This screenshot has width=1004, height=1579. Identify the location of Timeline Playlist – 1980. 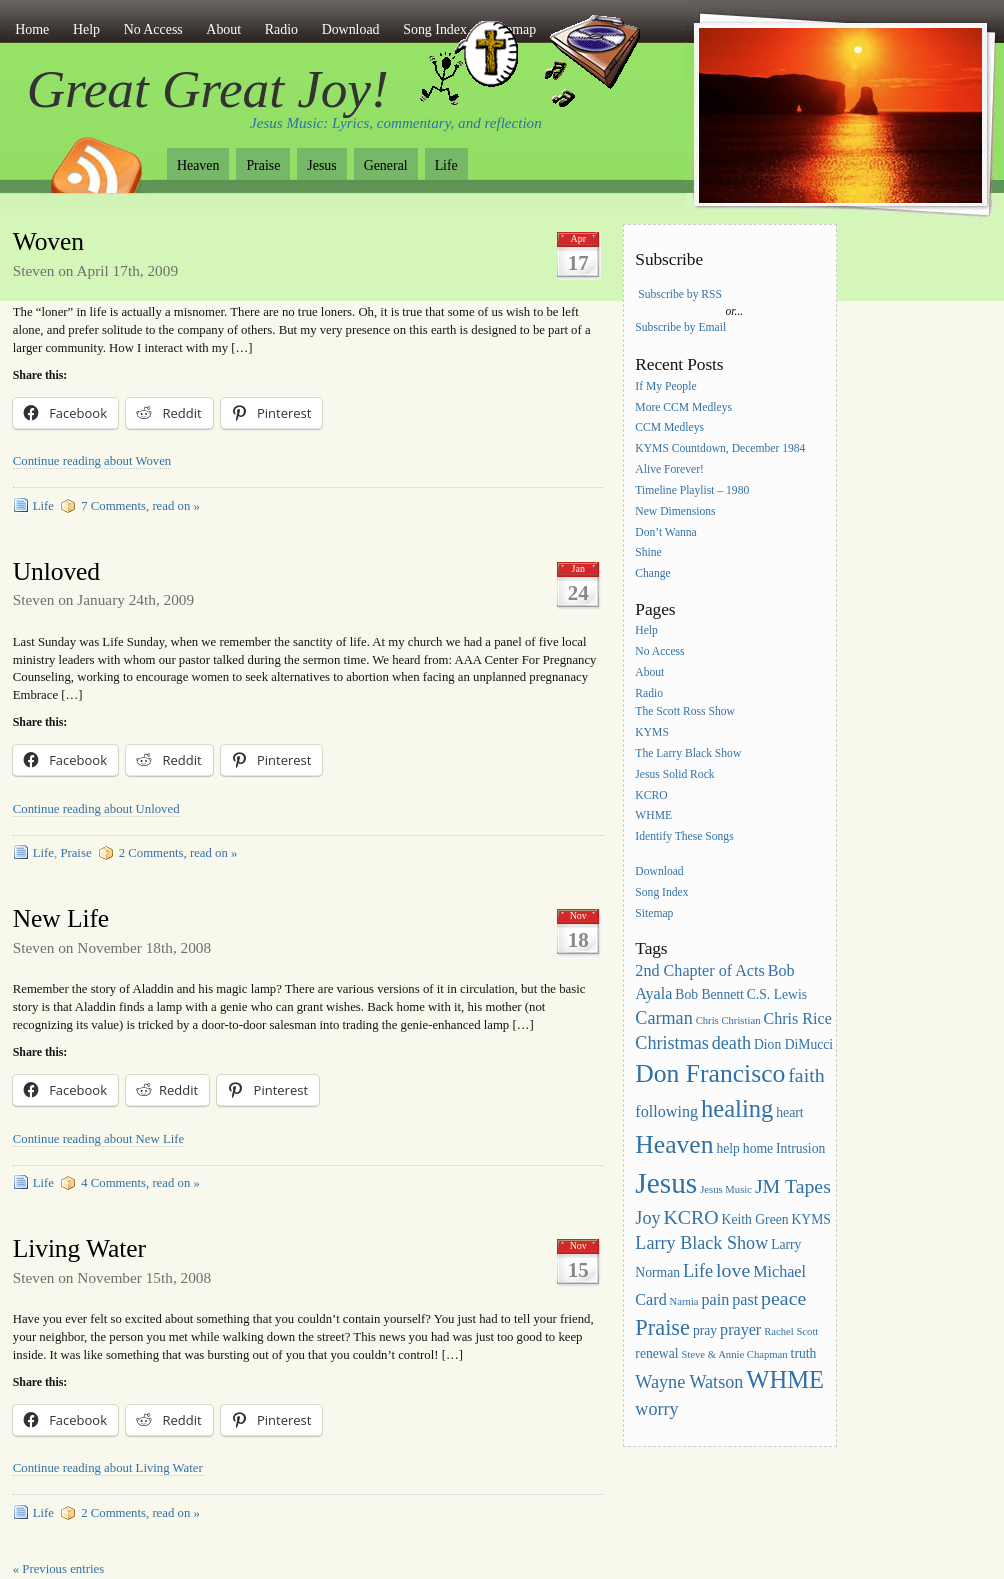
(692, 490).